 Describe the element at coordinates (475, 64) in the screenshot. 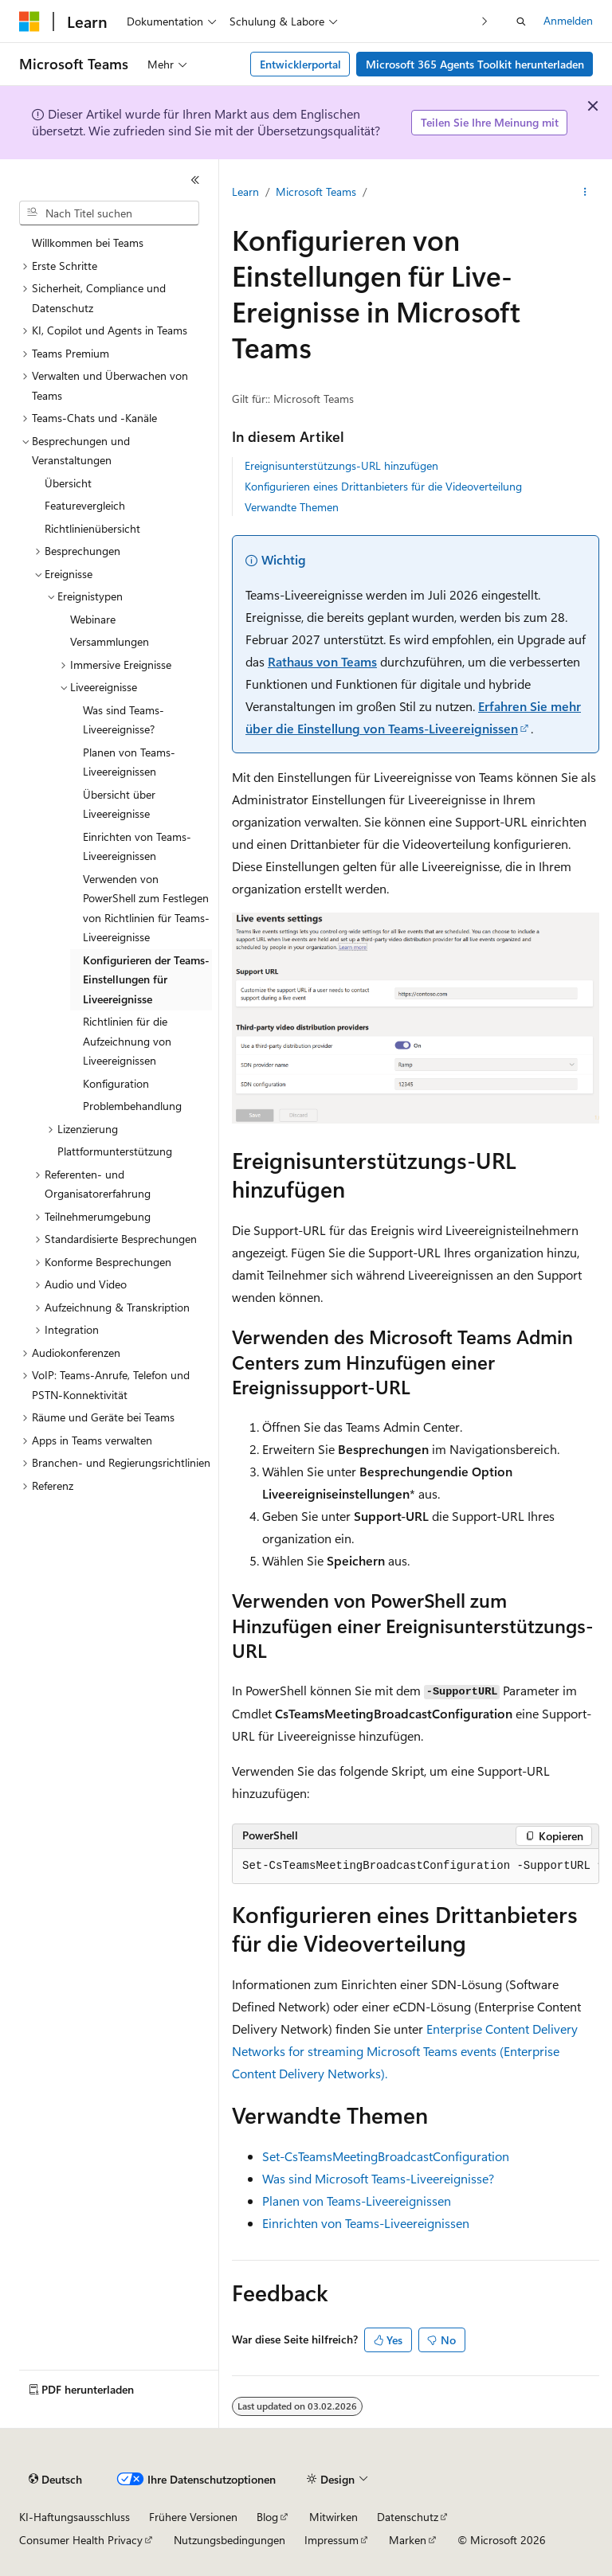

I see `Microsoft 365 Agents Toolkit herunterladen` at that location.